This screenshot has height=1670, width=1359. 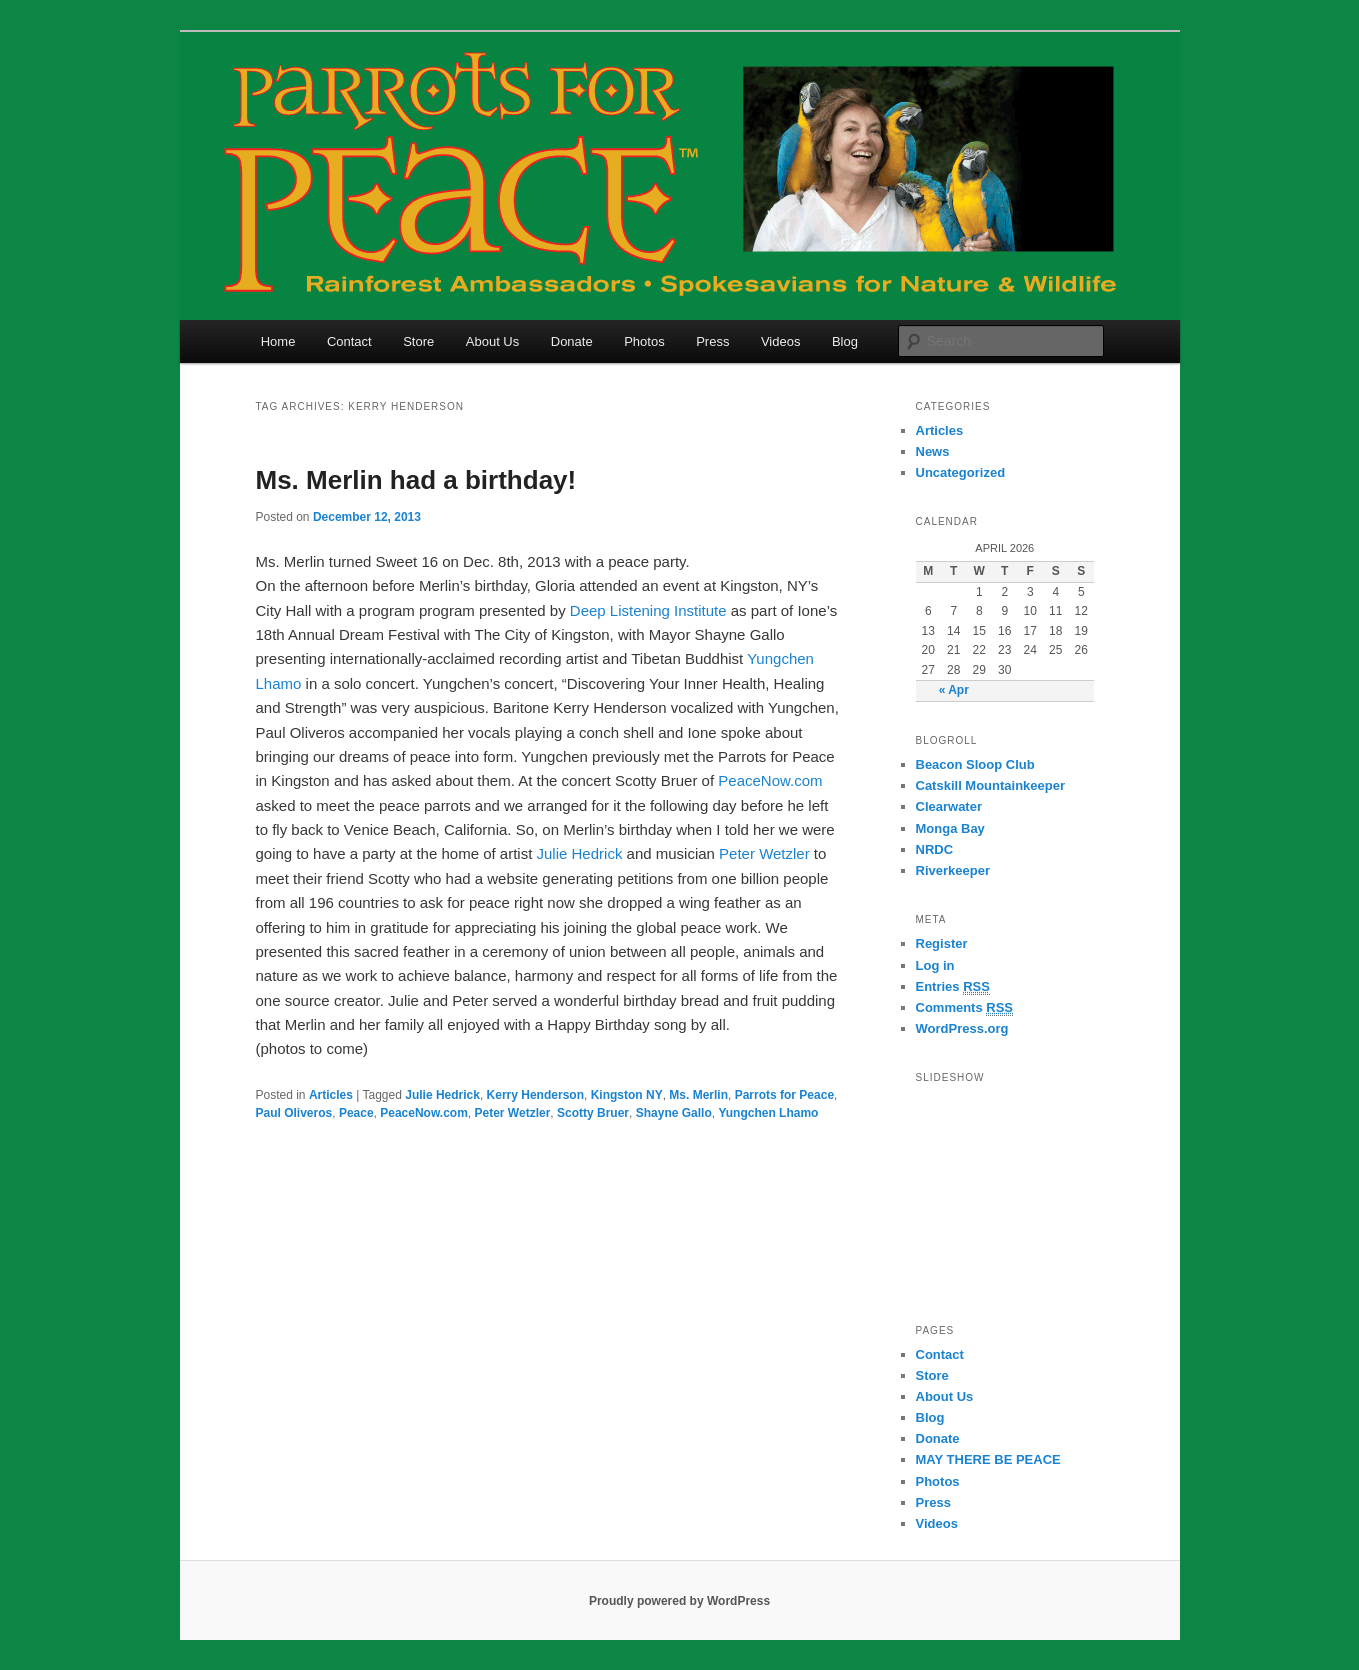 I want to click on Kerry Henderson, so click(x=535, y=1095).